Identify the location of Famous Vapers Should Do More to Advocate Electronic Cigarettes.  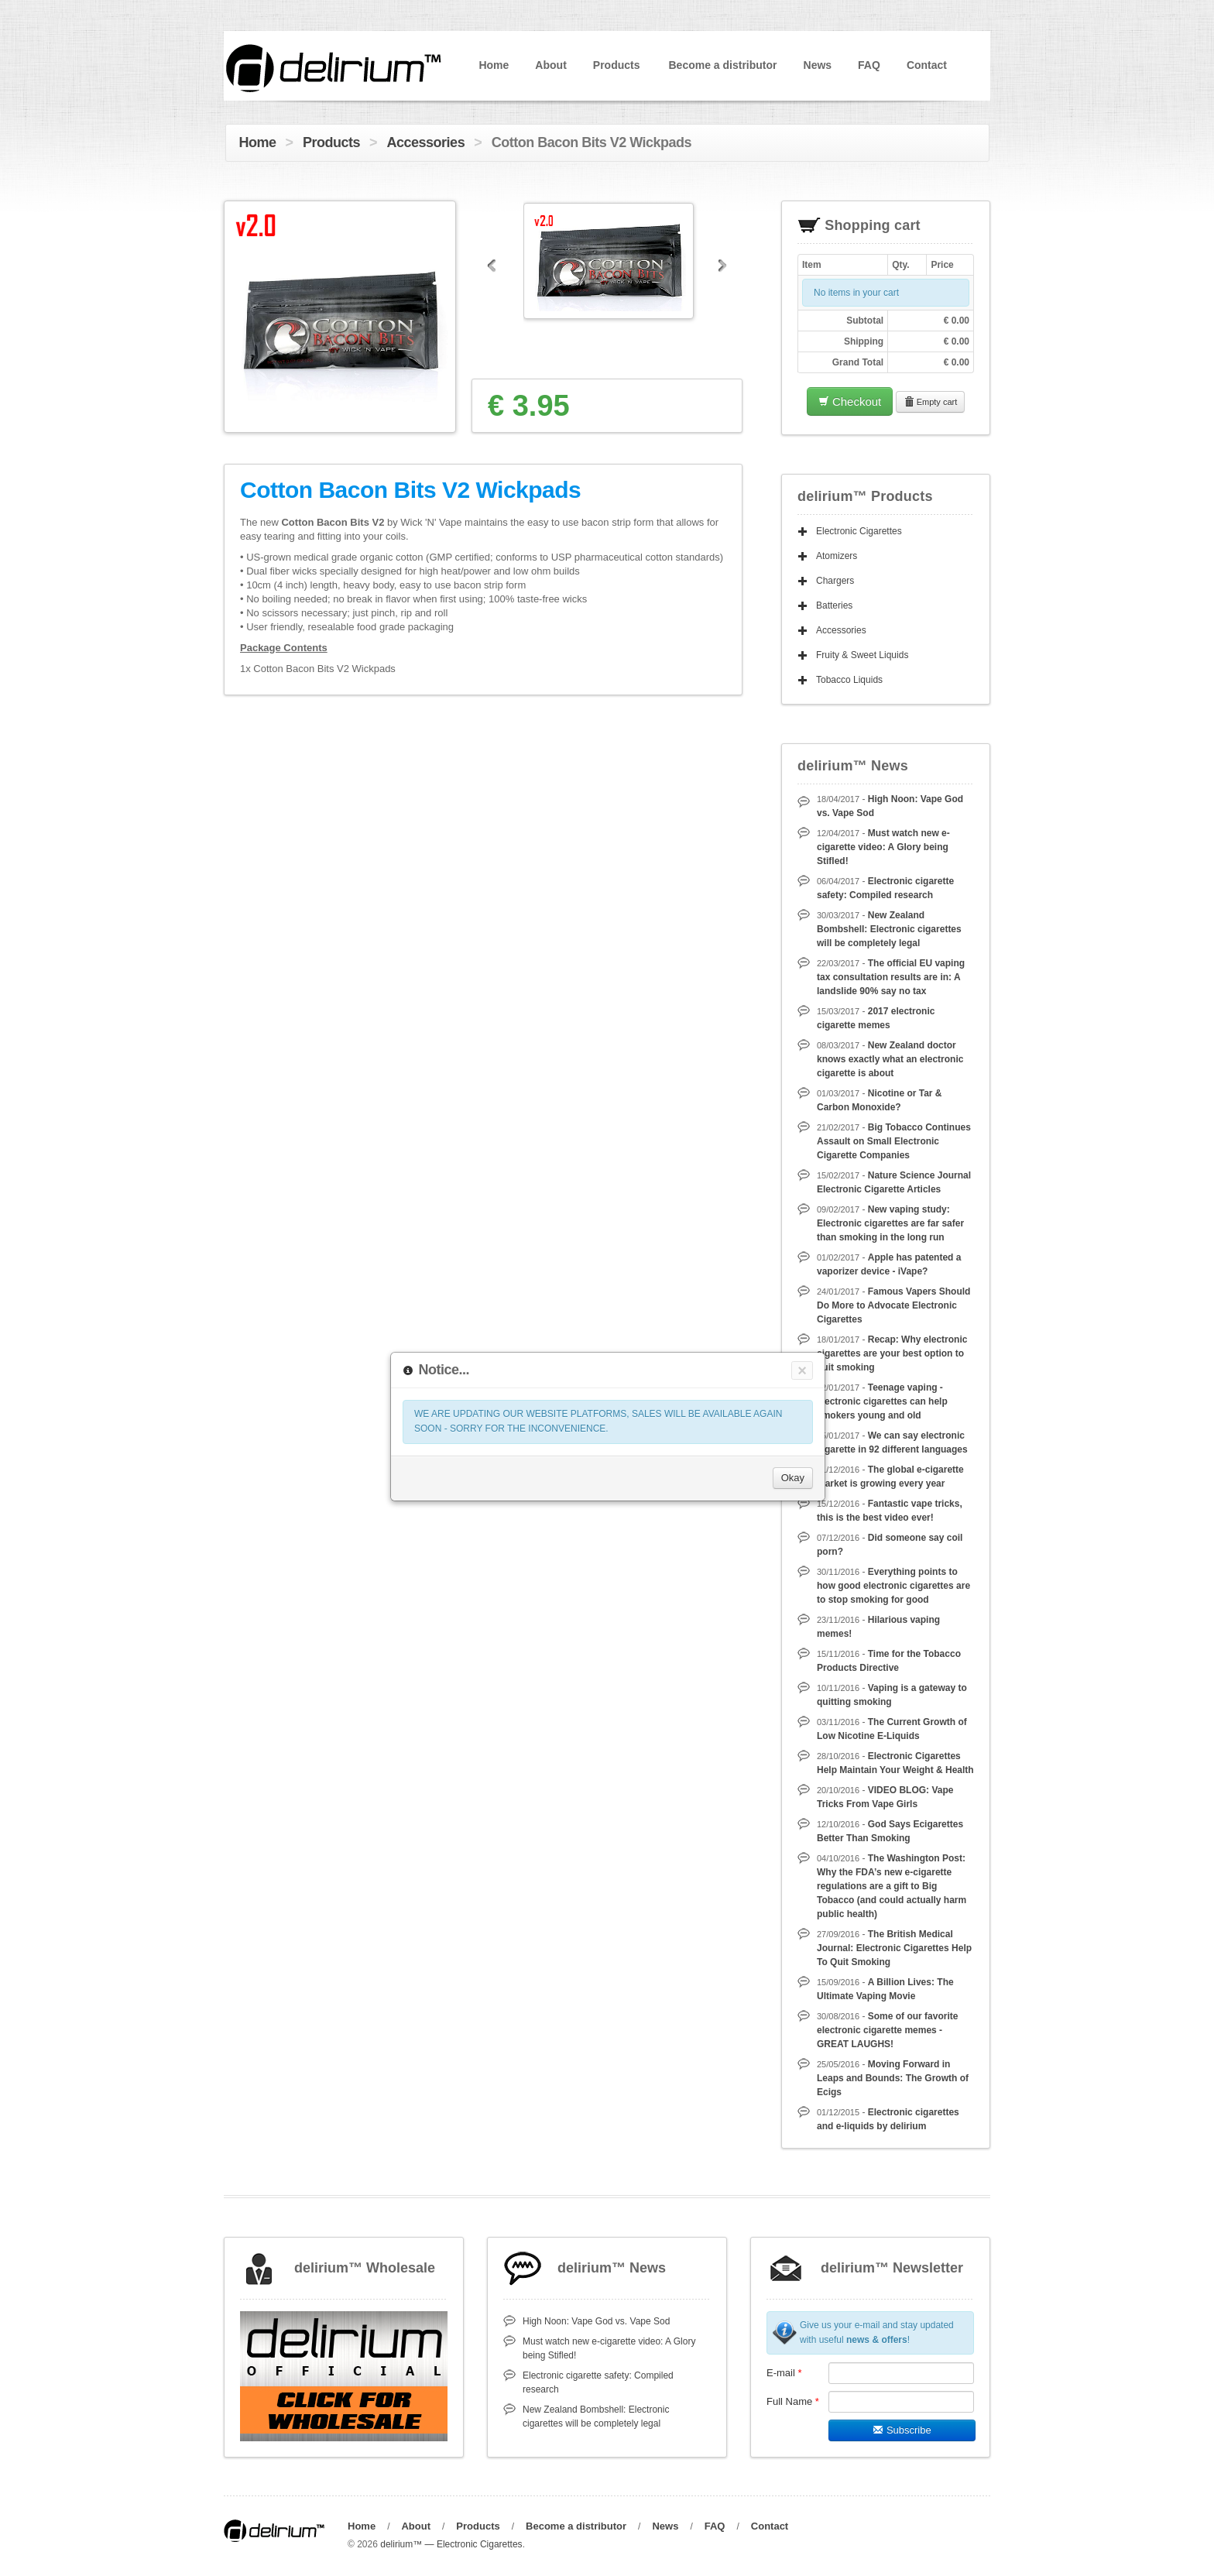
(893, 1305).